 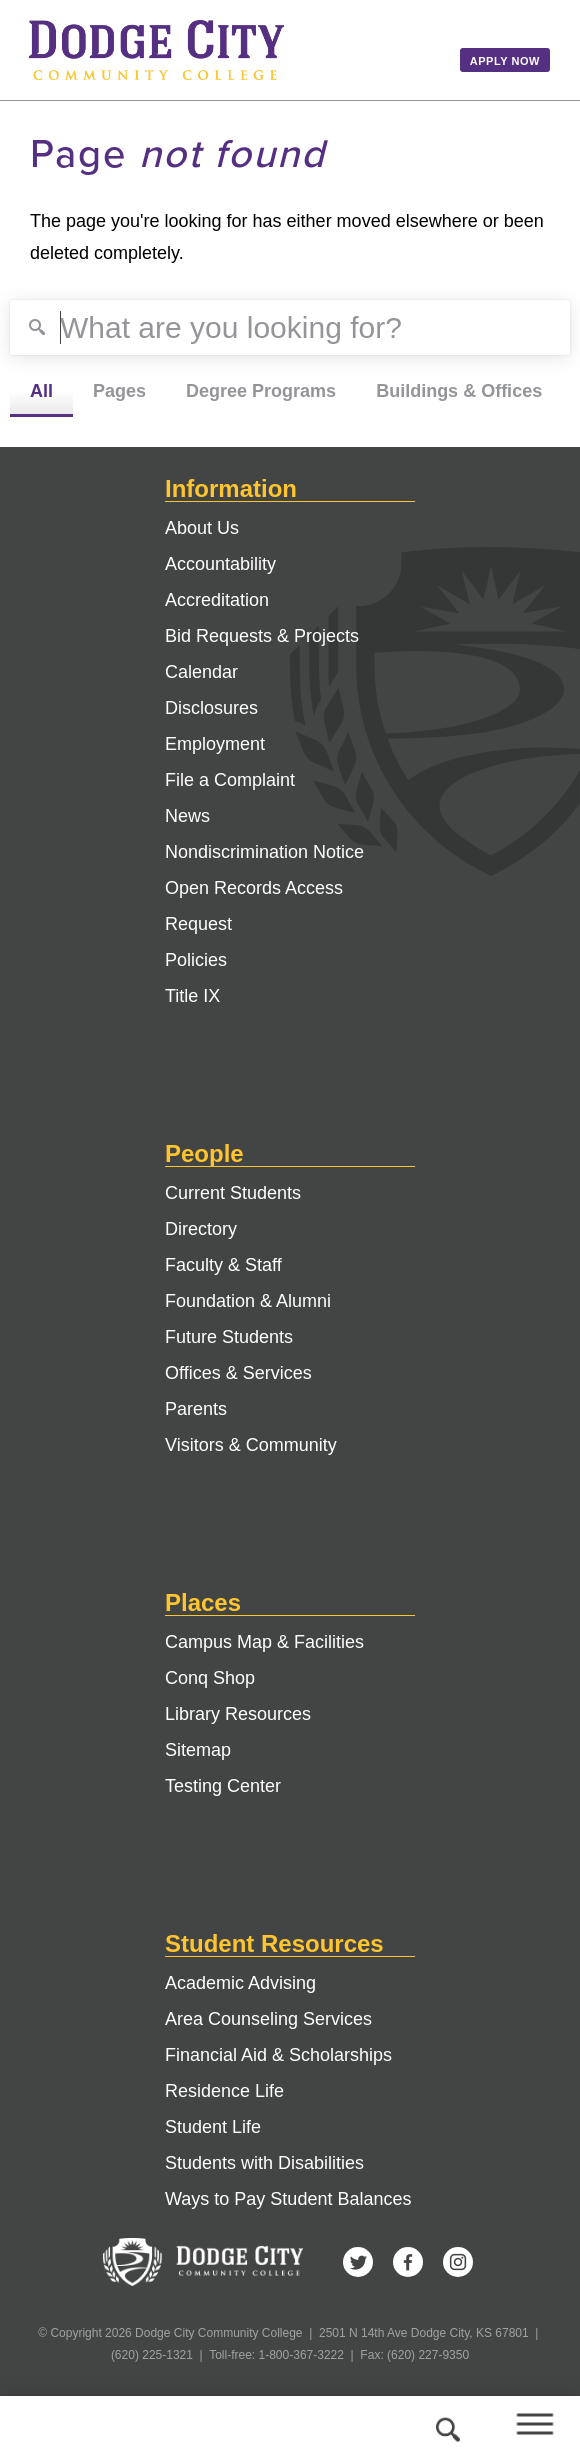 I want to click on Apply Now, so click(x=505, y=61).